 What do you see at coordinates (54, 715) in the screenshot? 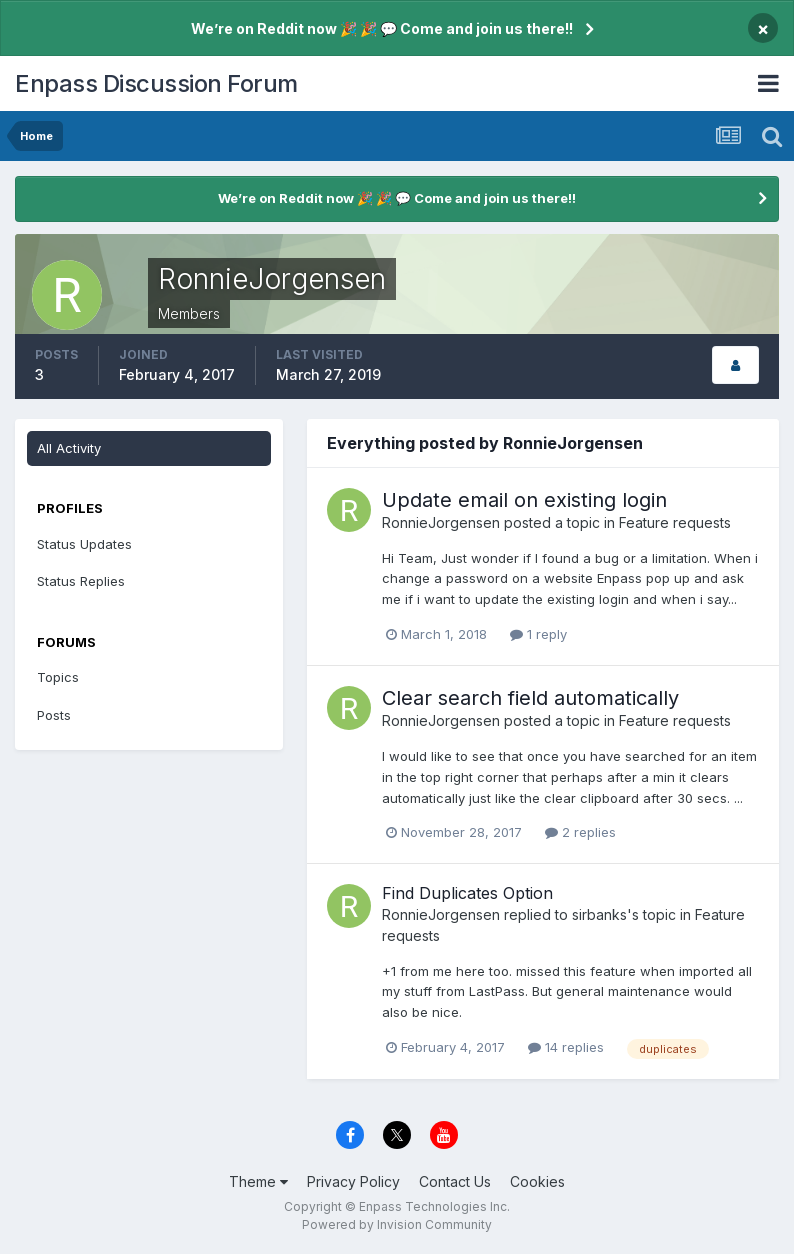
I see `Posts` at bounding box center [54, 715].